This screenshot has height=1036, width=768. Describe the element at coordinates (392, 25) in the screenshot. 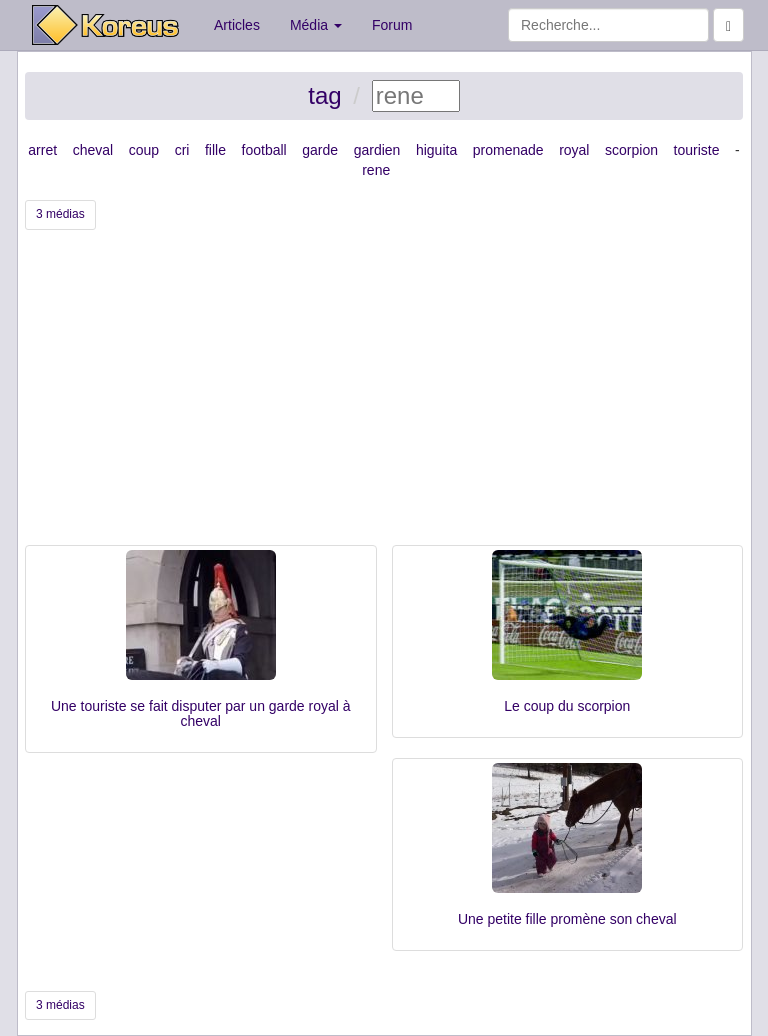

I see `Forum` at that location.